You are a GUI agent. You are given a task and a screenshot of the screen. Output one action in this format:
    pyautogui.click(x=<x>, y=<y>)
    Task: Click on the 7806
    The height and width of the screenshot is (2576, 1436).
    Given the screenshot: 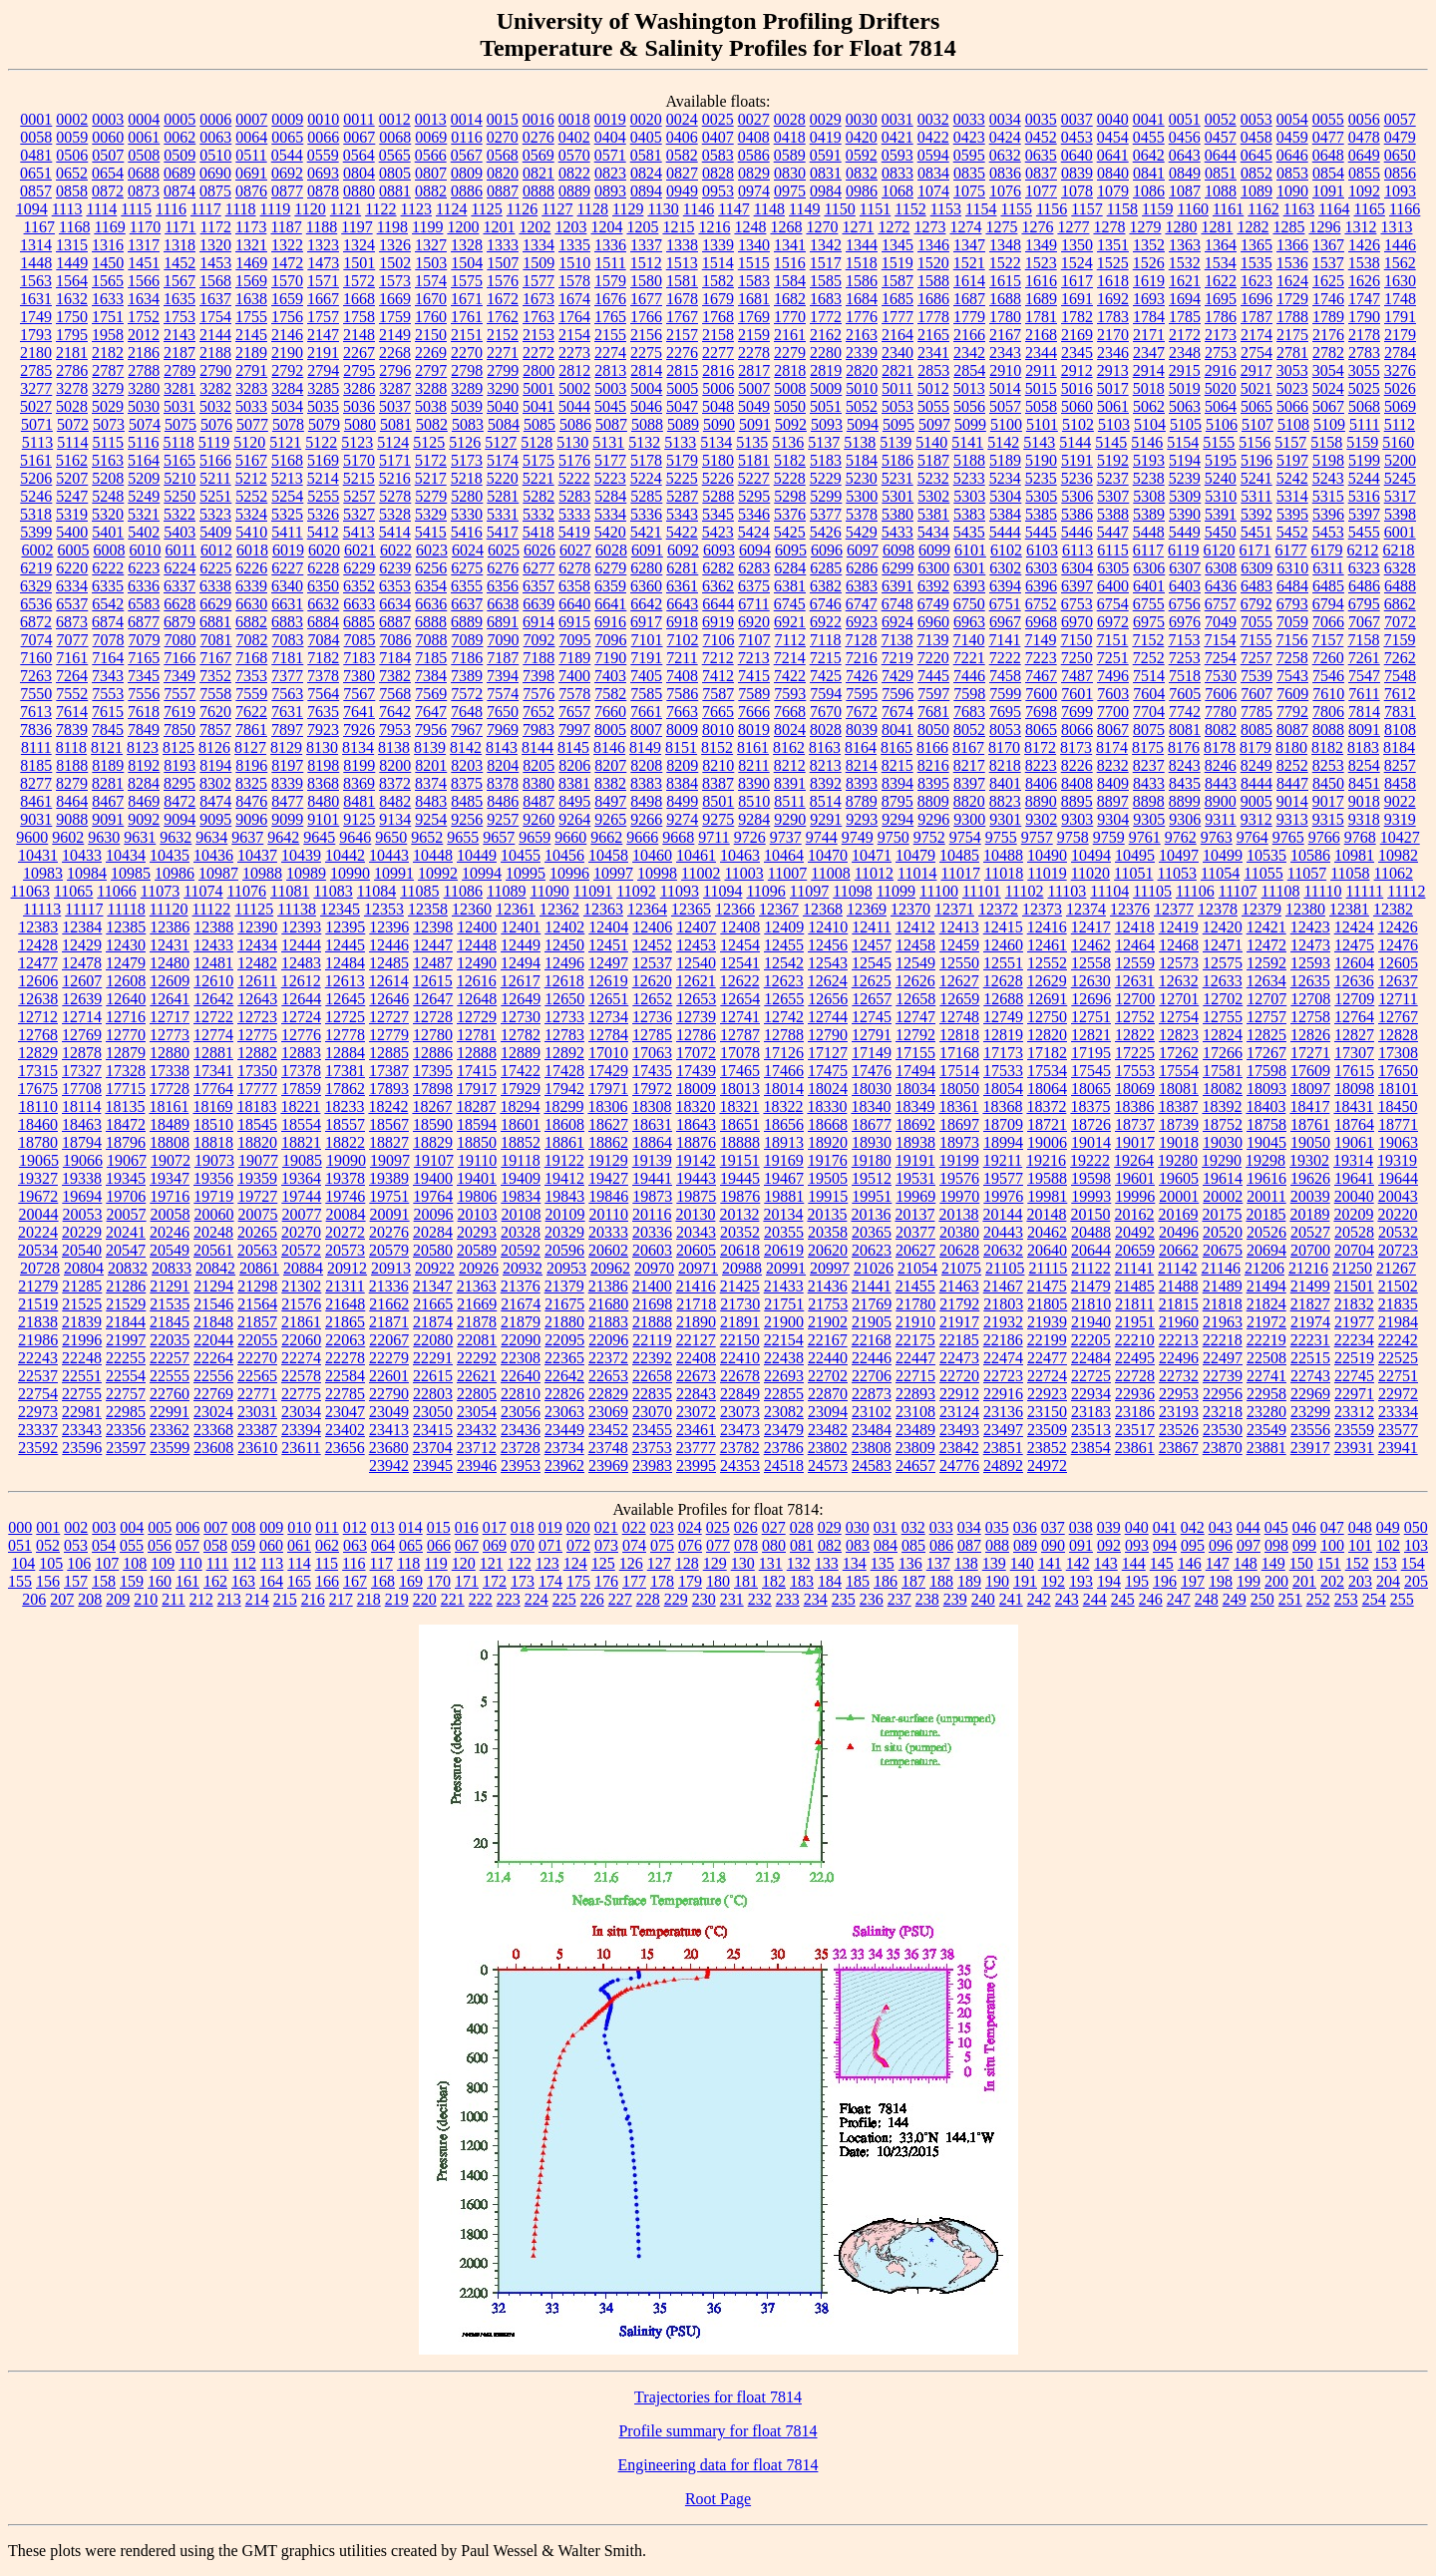 What is the action you would take?
    pyautogui.click(x=1328, y=711)
    